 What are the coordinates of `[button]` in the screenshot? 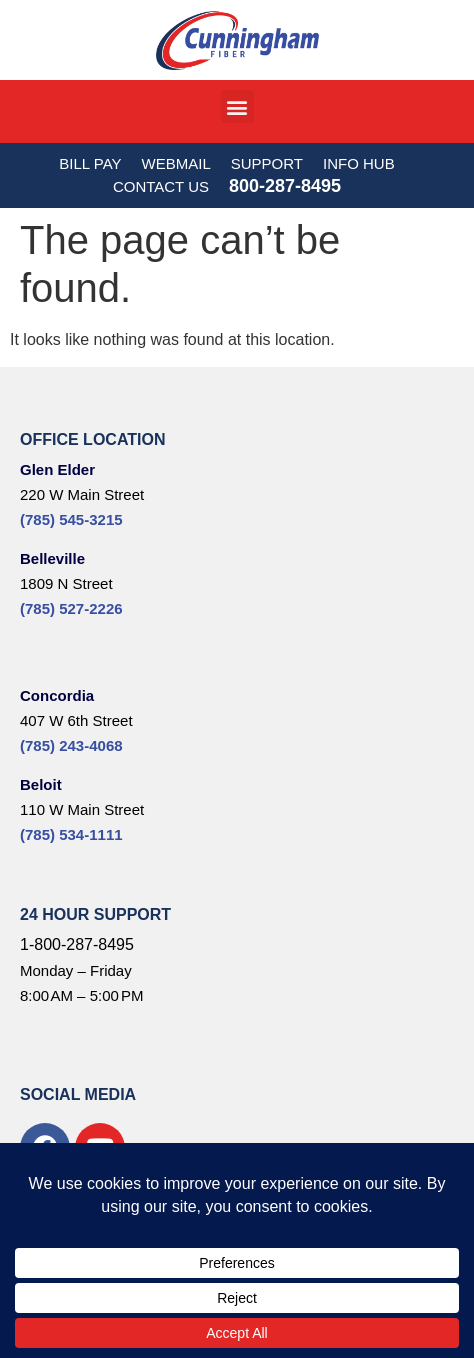 It's located at (237, 106).